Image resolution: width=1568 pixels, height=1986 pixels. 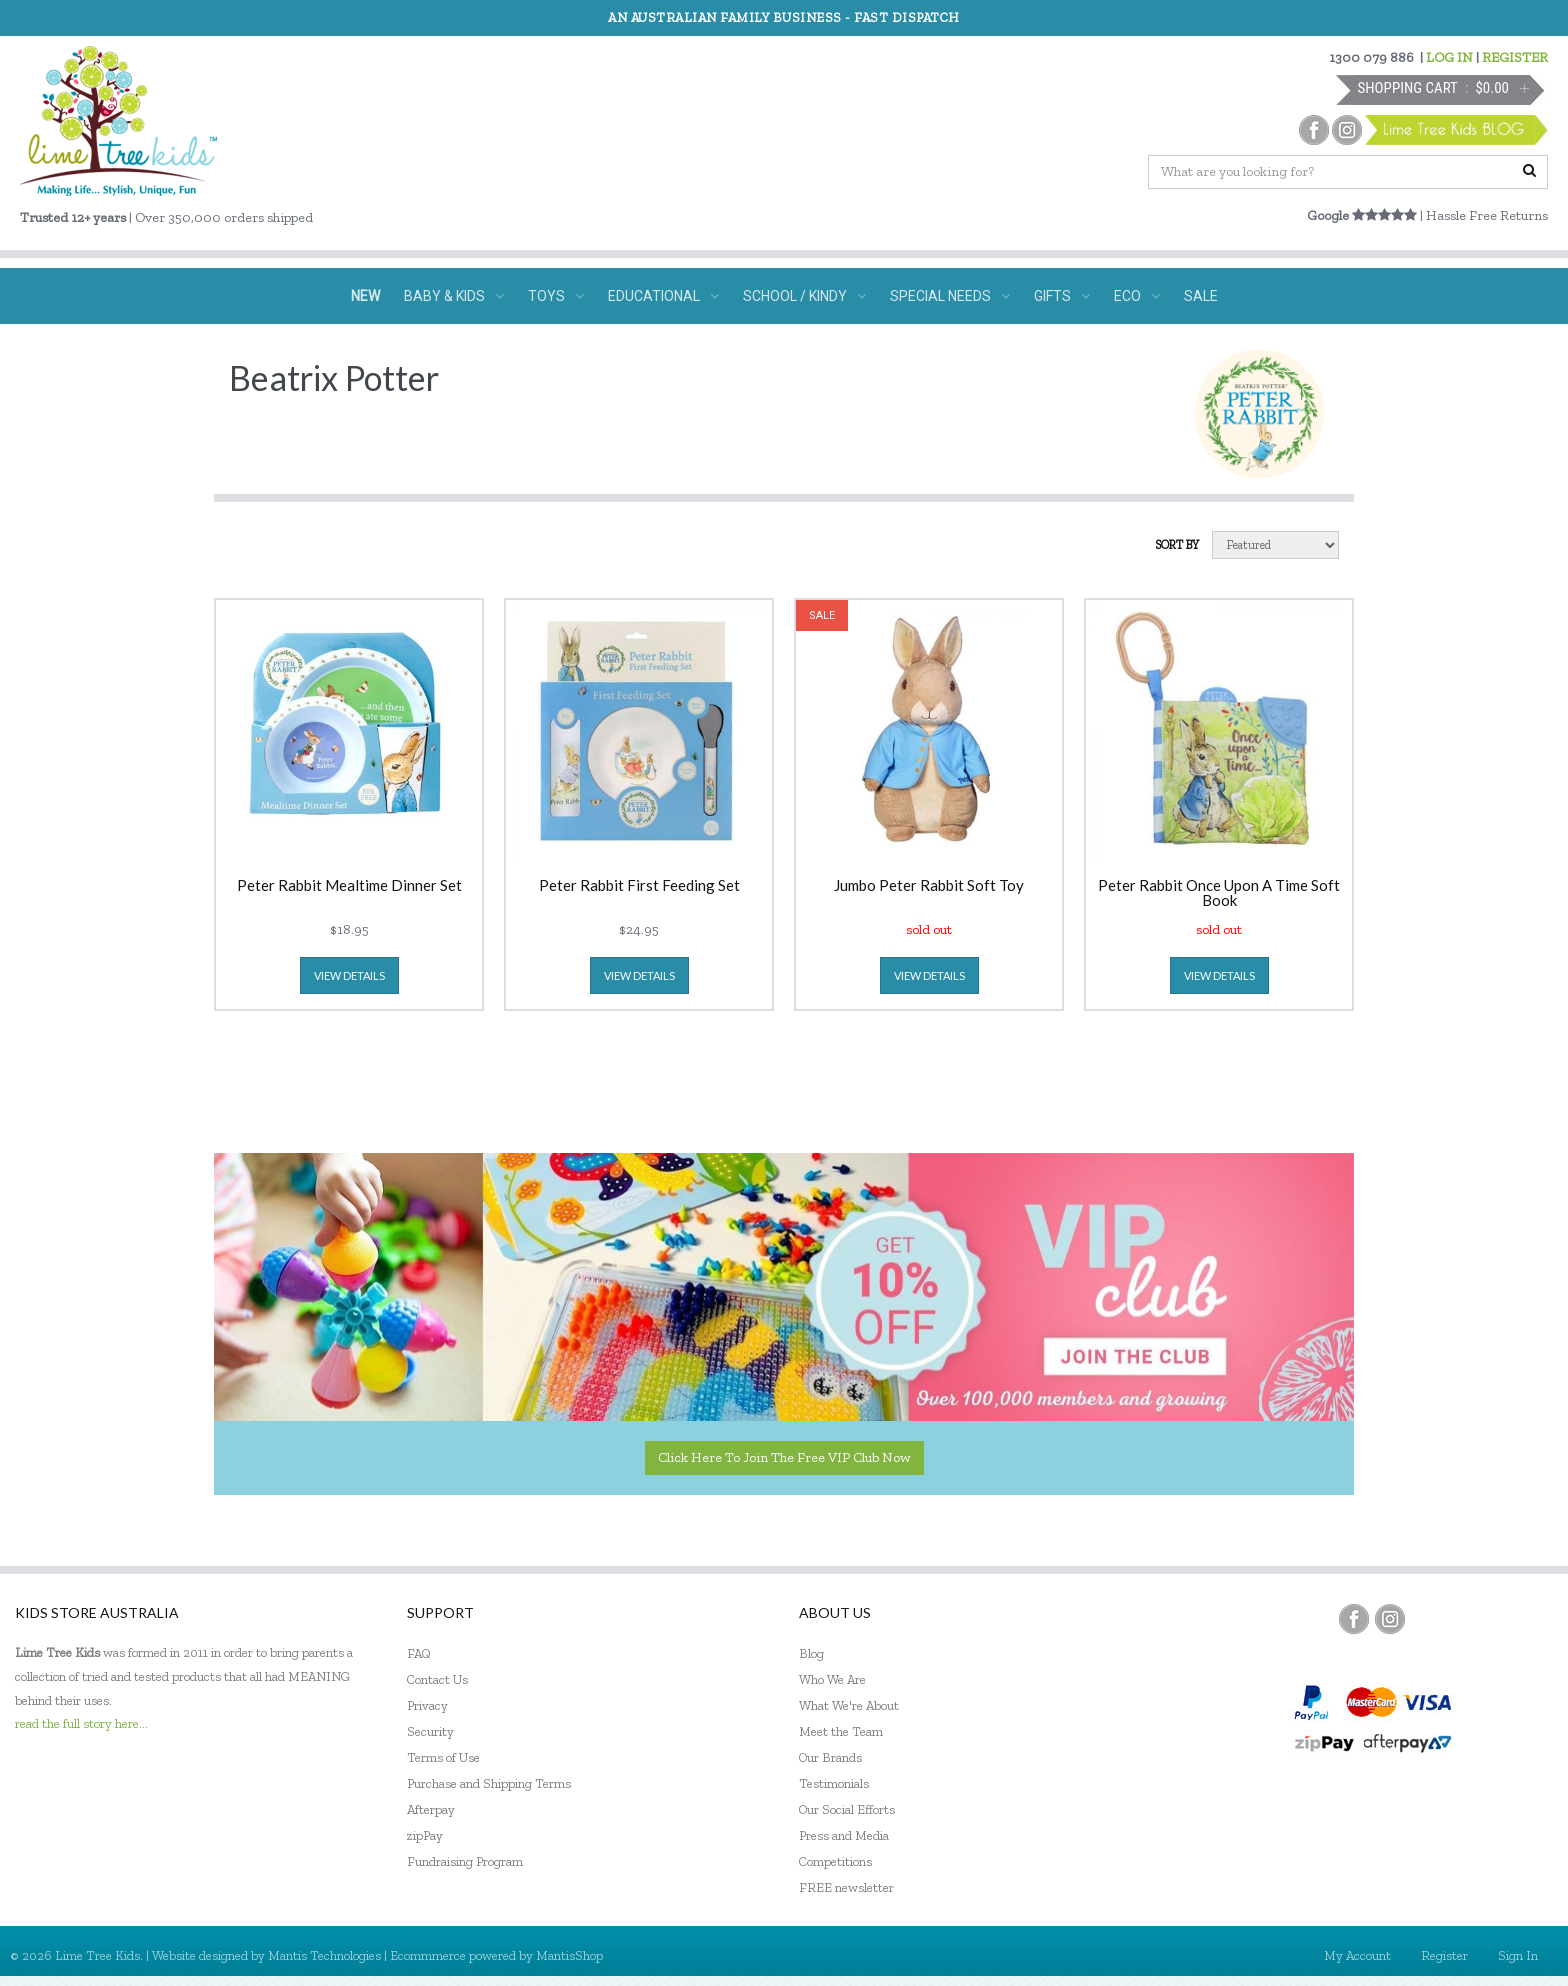 I want to click on Who We Are, so click(x=832, y=1679).